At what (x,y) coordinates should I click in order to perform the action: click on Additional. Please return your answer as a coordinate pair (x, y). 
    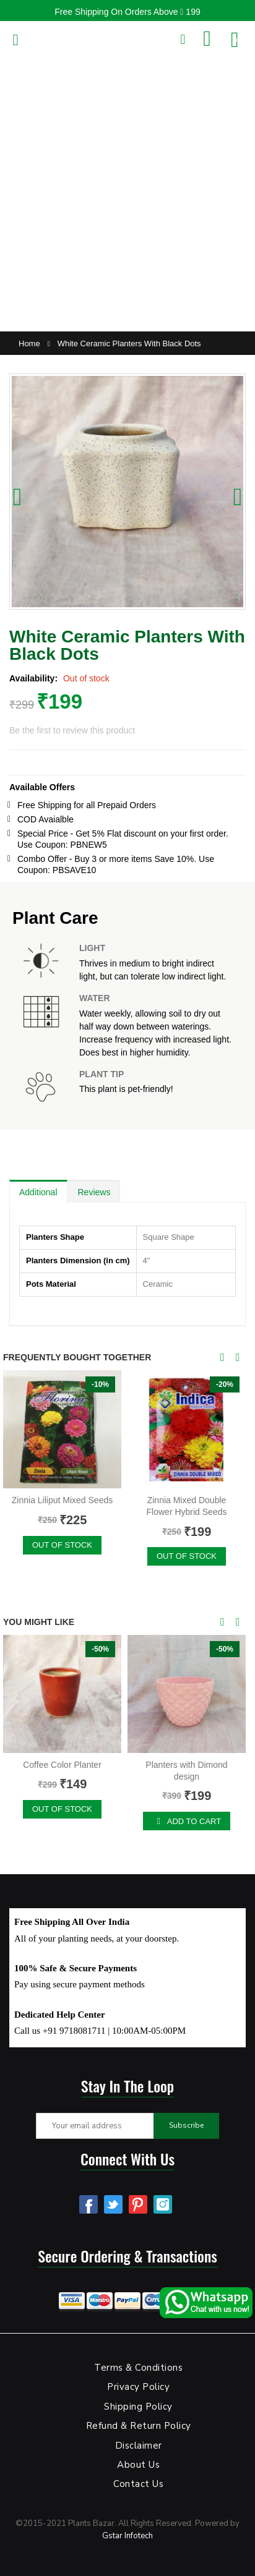
    Looking at the image, I should click on (38, 1192).